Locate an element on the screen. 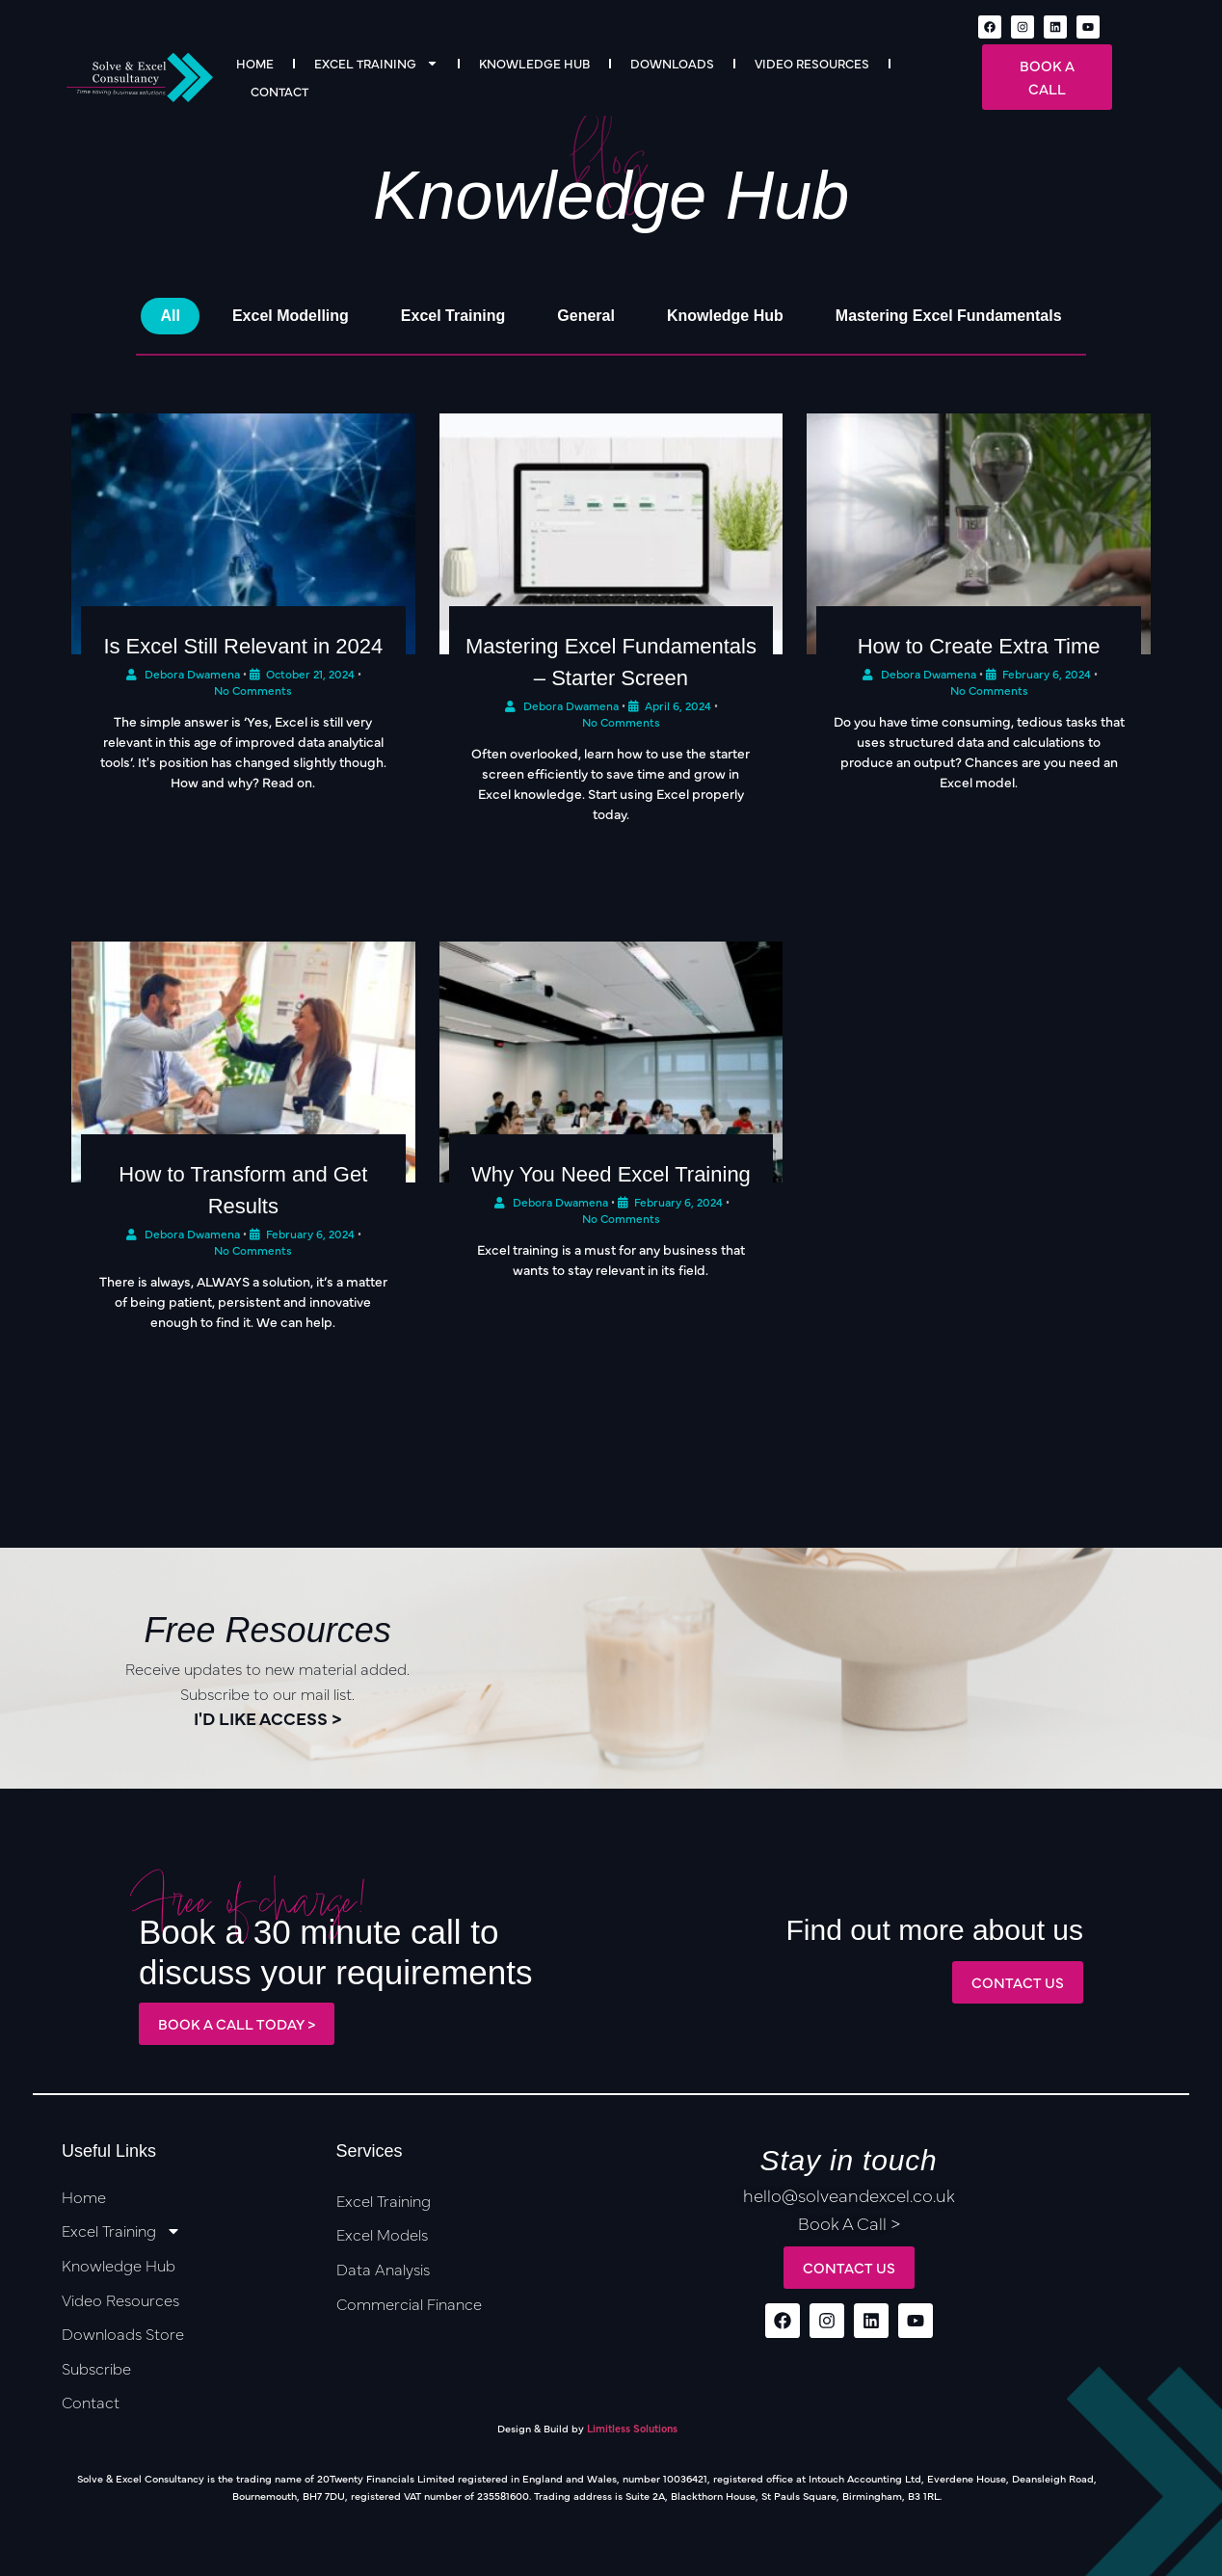 The height and width of the screenshot is (2576, 1222). How to Create Extra Time is located at coordinates (979, 646).